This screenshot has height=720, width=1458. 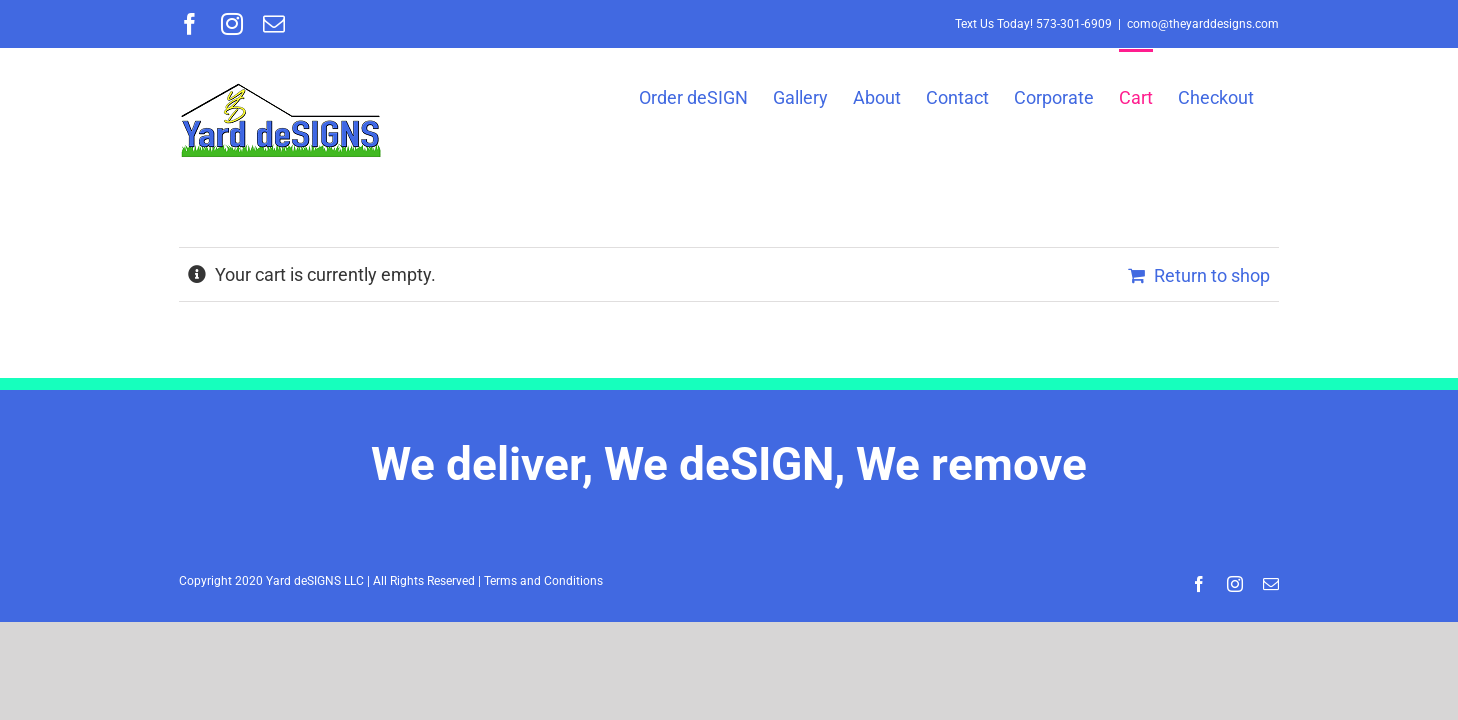 What do you see at coordinates (1212, 275) in the screenshot?
I see `Return to shop` at bounding box center [1212, 275].